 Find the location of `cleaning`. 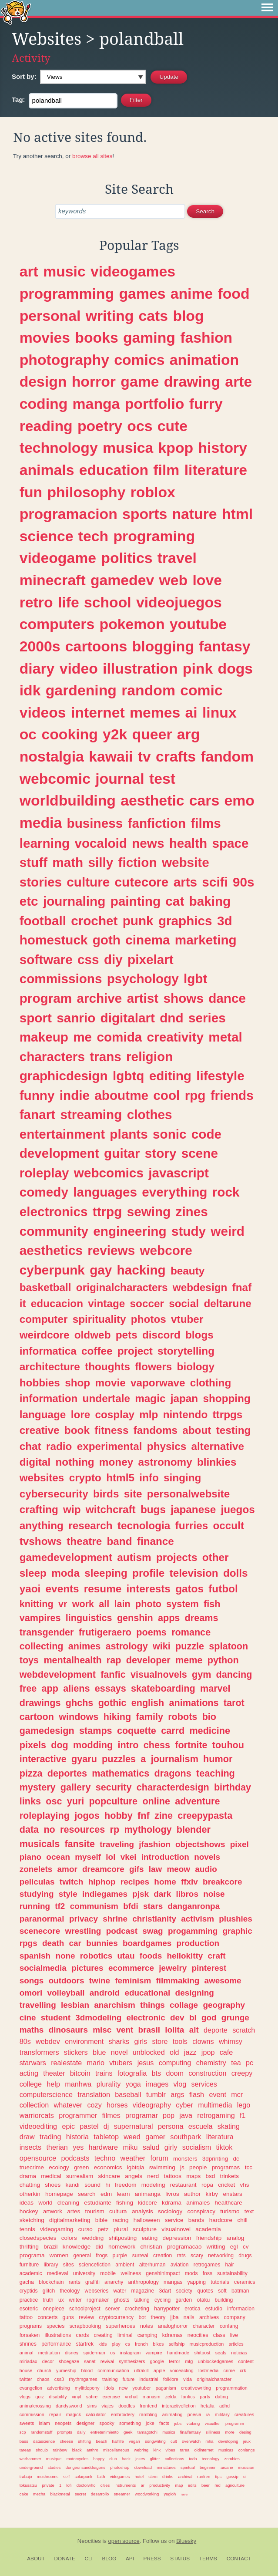

cleaning is located at coordinates (68, 2202).